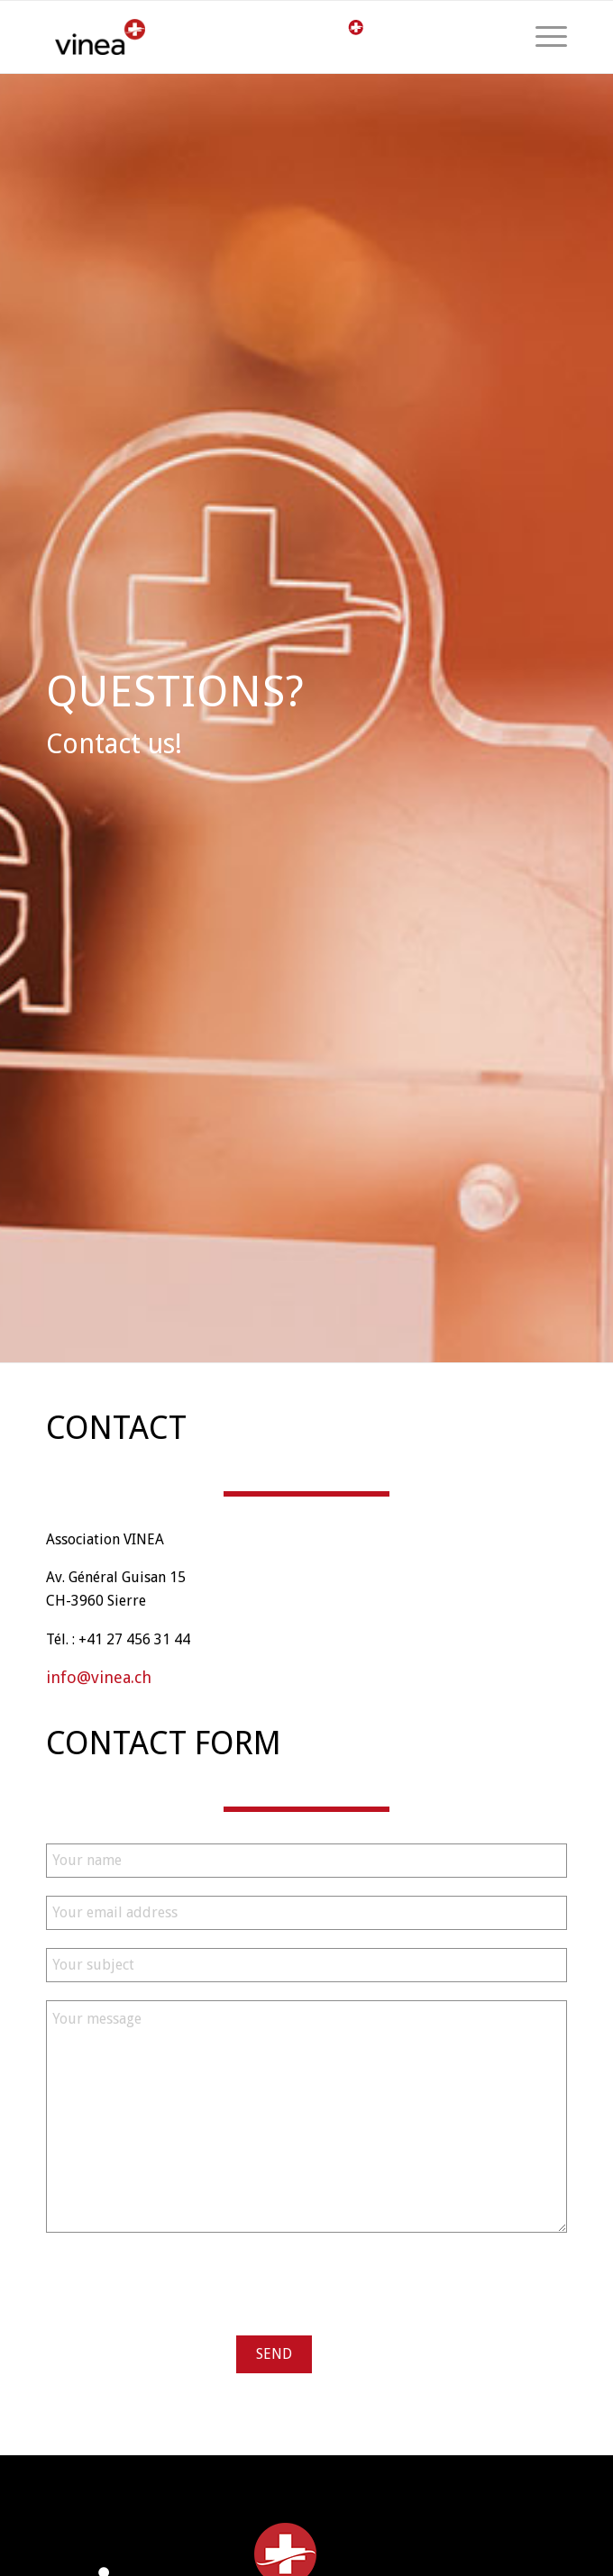 The height and width of the screenshot is (2576, 613). Describe the element at coordinates (98, 1677) in the screenshot. I see `info@vinea.ch` at that location.